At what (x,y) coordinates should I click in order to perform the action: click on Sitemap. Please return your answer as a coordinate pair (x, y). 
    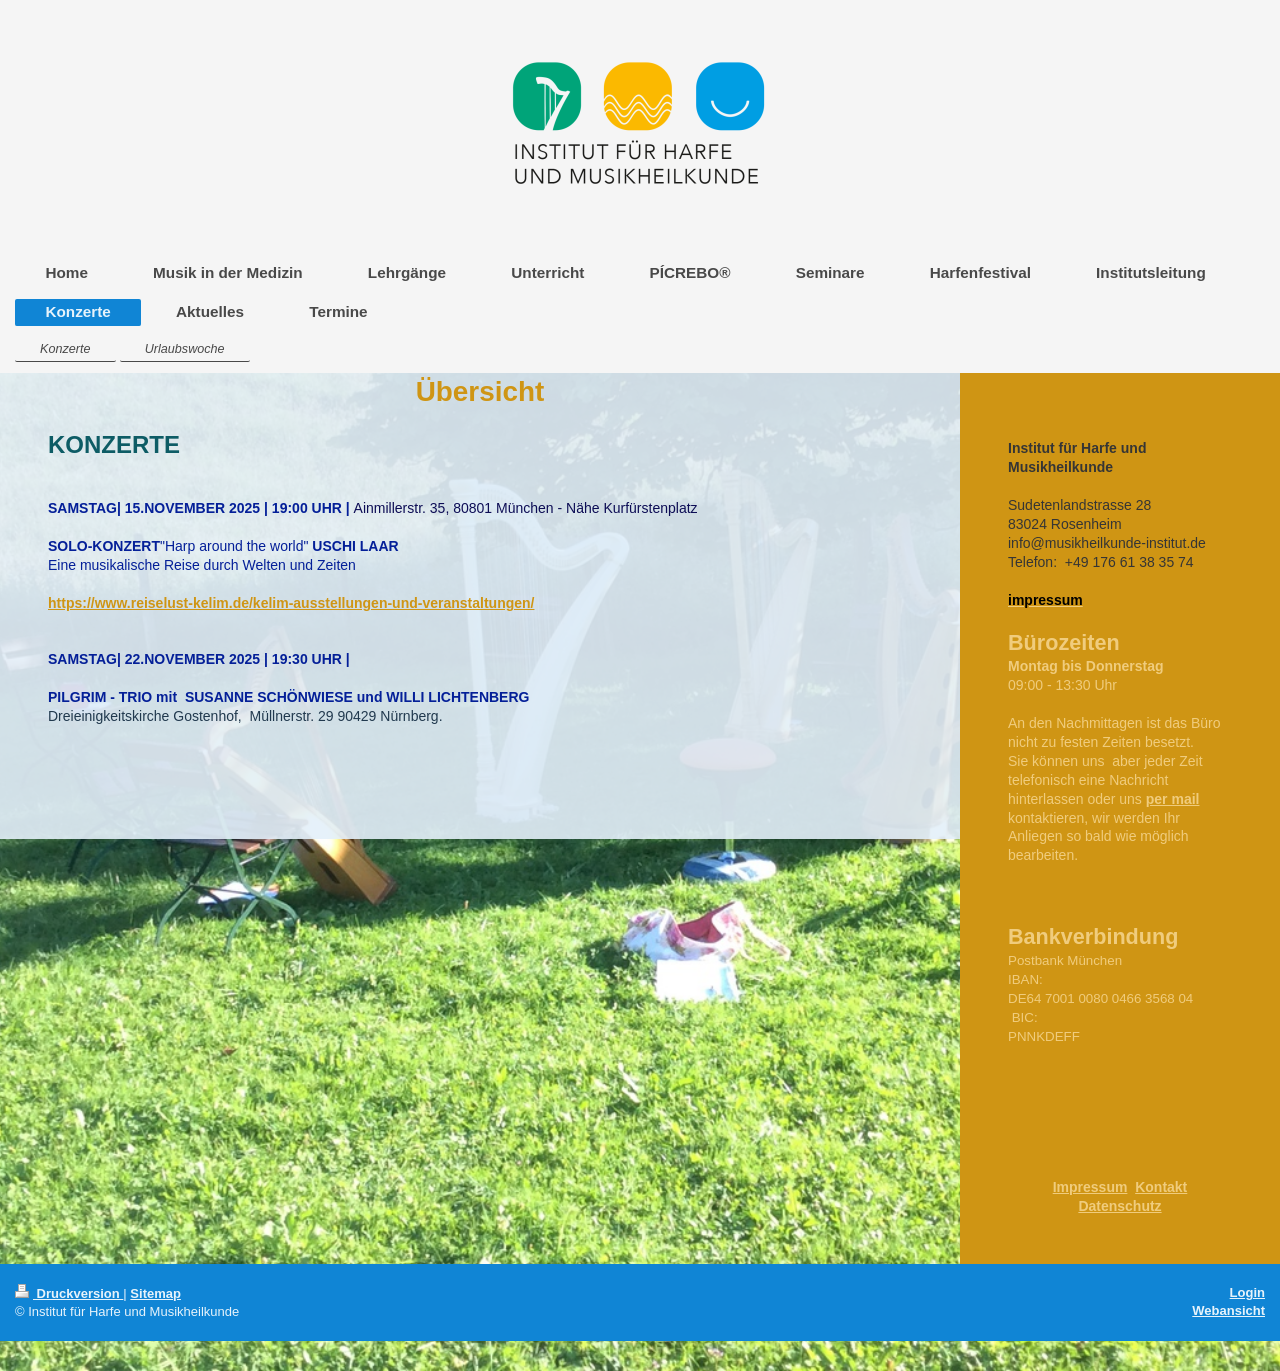
    Looking at the image, I should click on (155, 1293).